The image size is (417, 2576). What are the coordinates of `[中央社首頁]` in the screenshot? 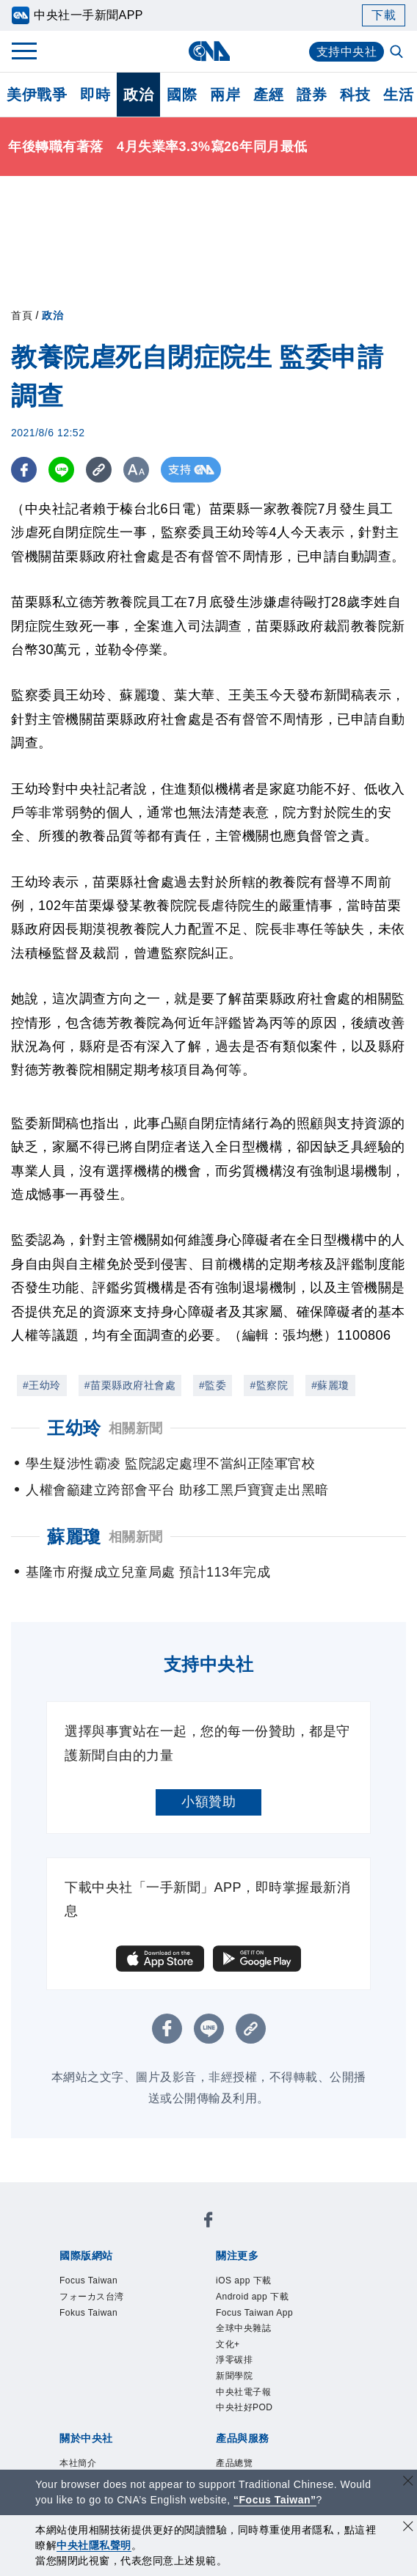 It's located at (209, 51).